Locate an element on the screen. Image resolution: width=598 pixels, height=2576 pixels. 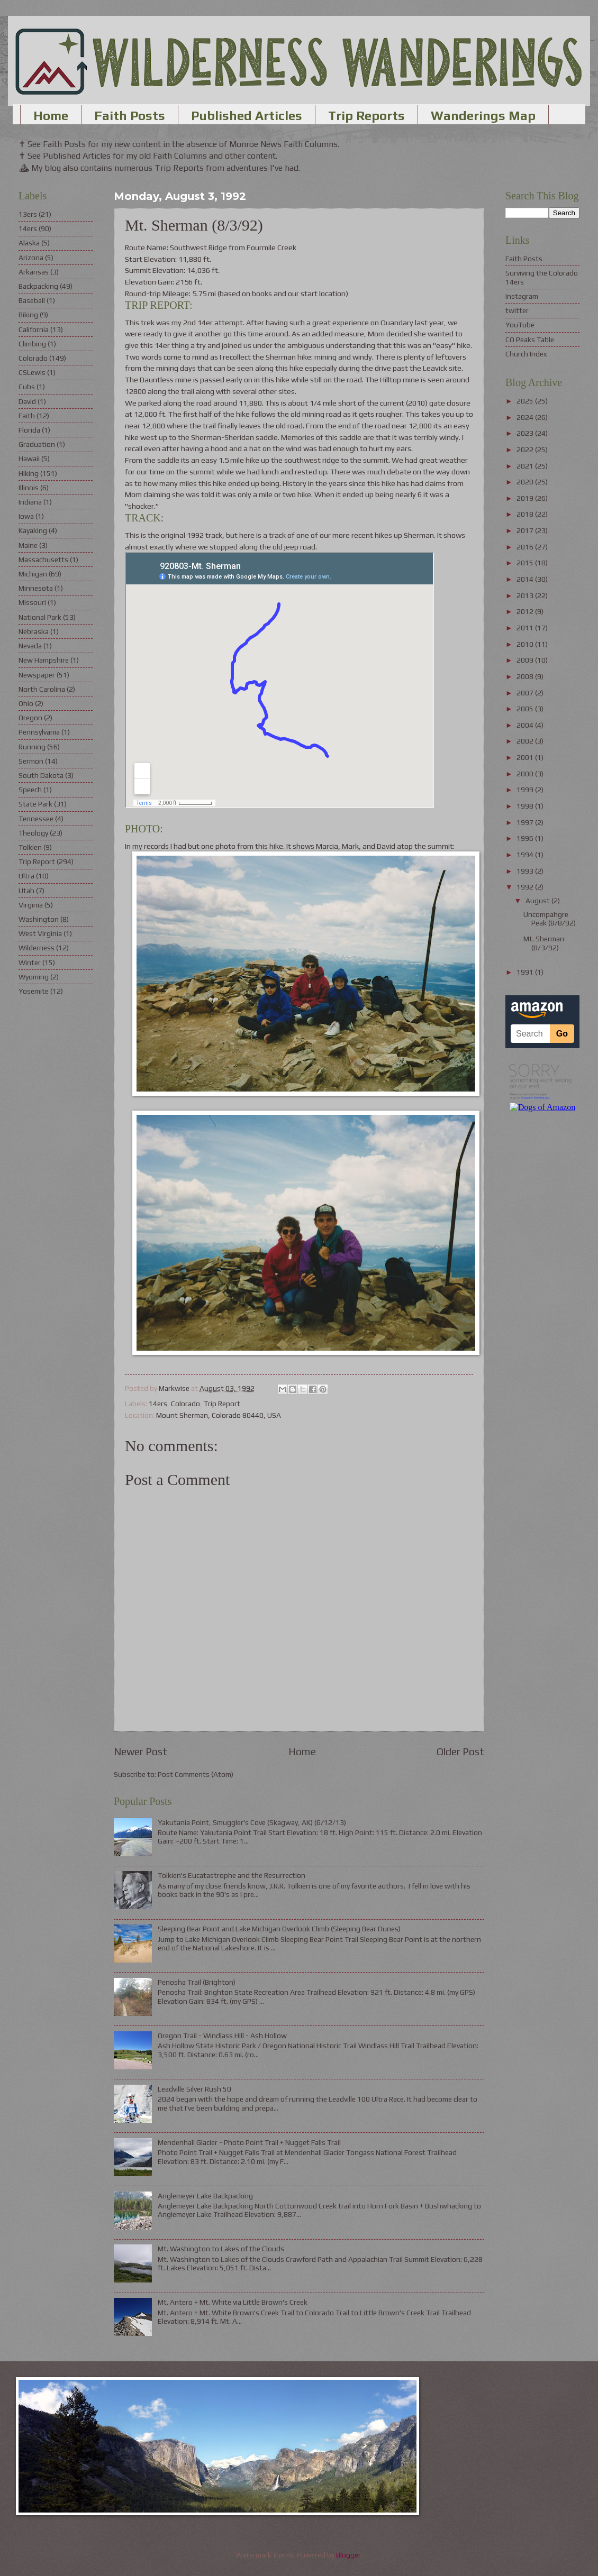
Post Comments (Atom) is located at coordinates (195, 1774).